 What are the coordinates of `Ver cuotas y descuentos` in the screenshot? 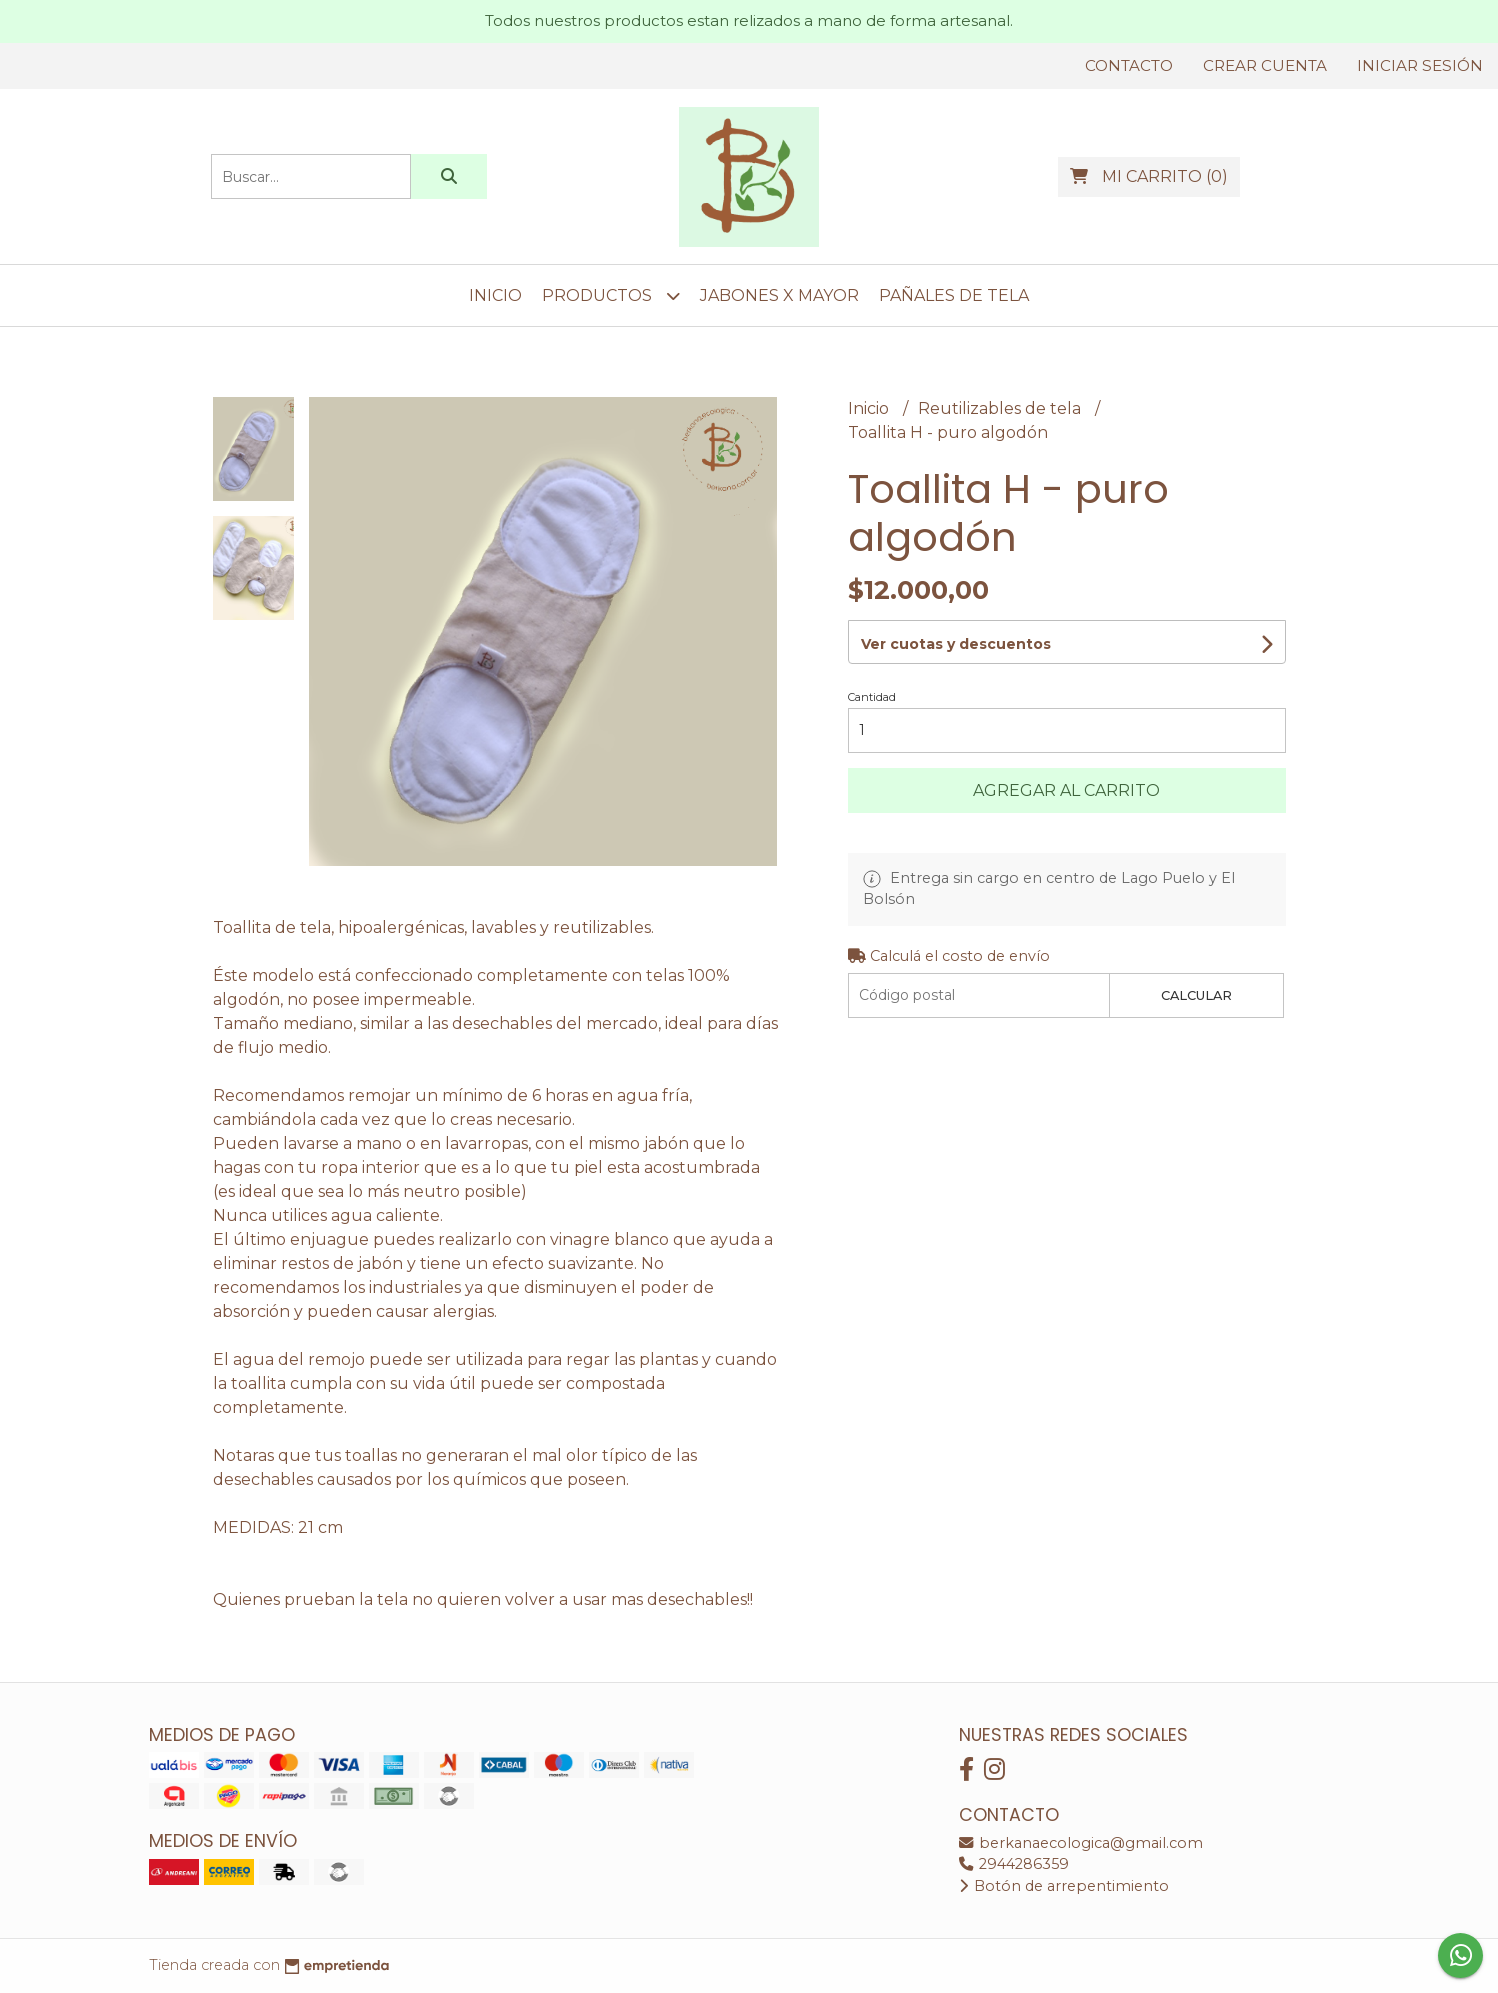 It's located at (956, 644).